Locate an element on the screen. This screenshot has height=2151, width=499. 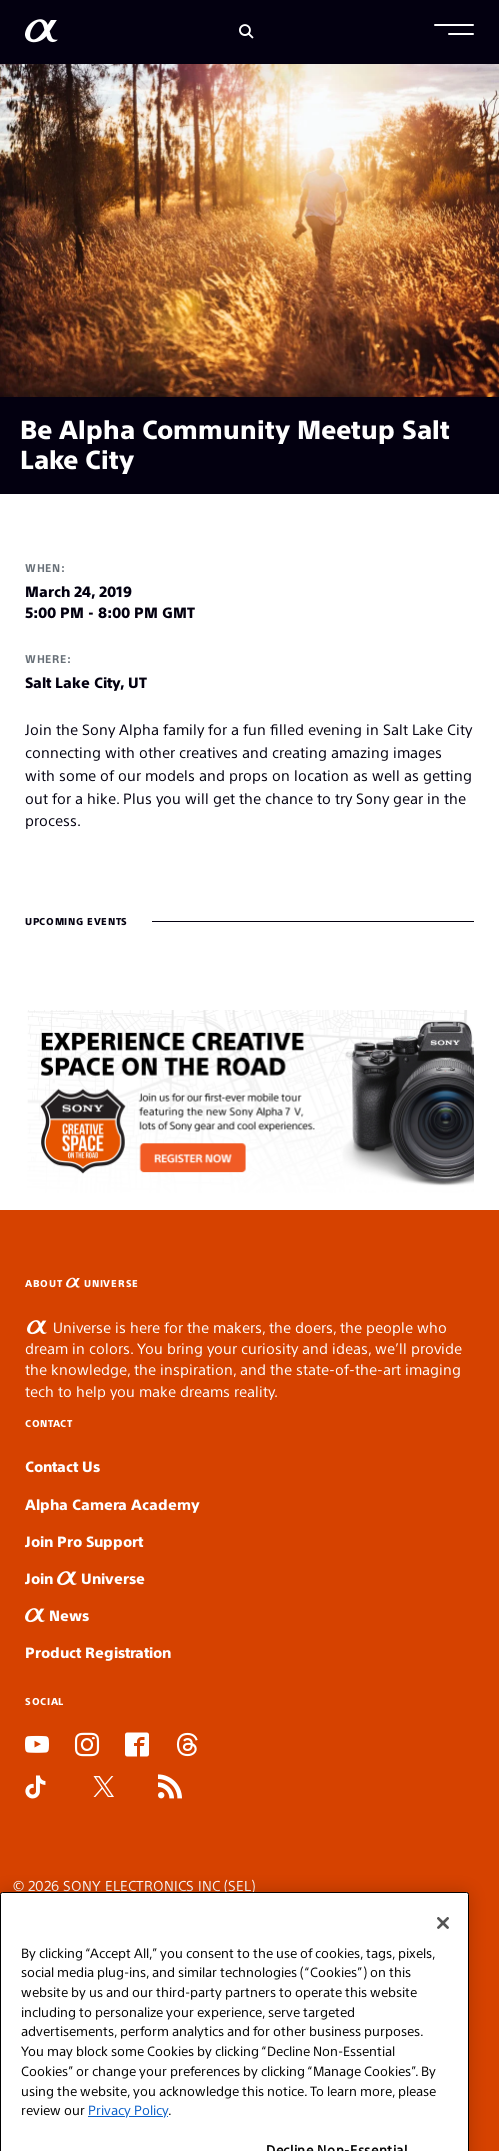
Contact Us is located at coordinates (62, 1465).